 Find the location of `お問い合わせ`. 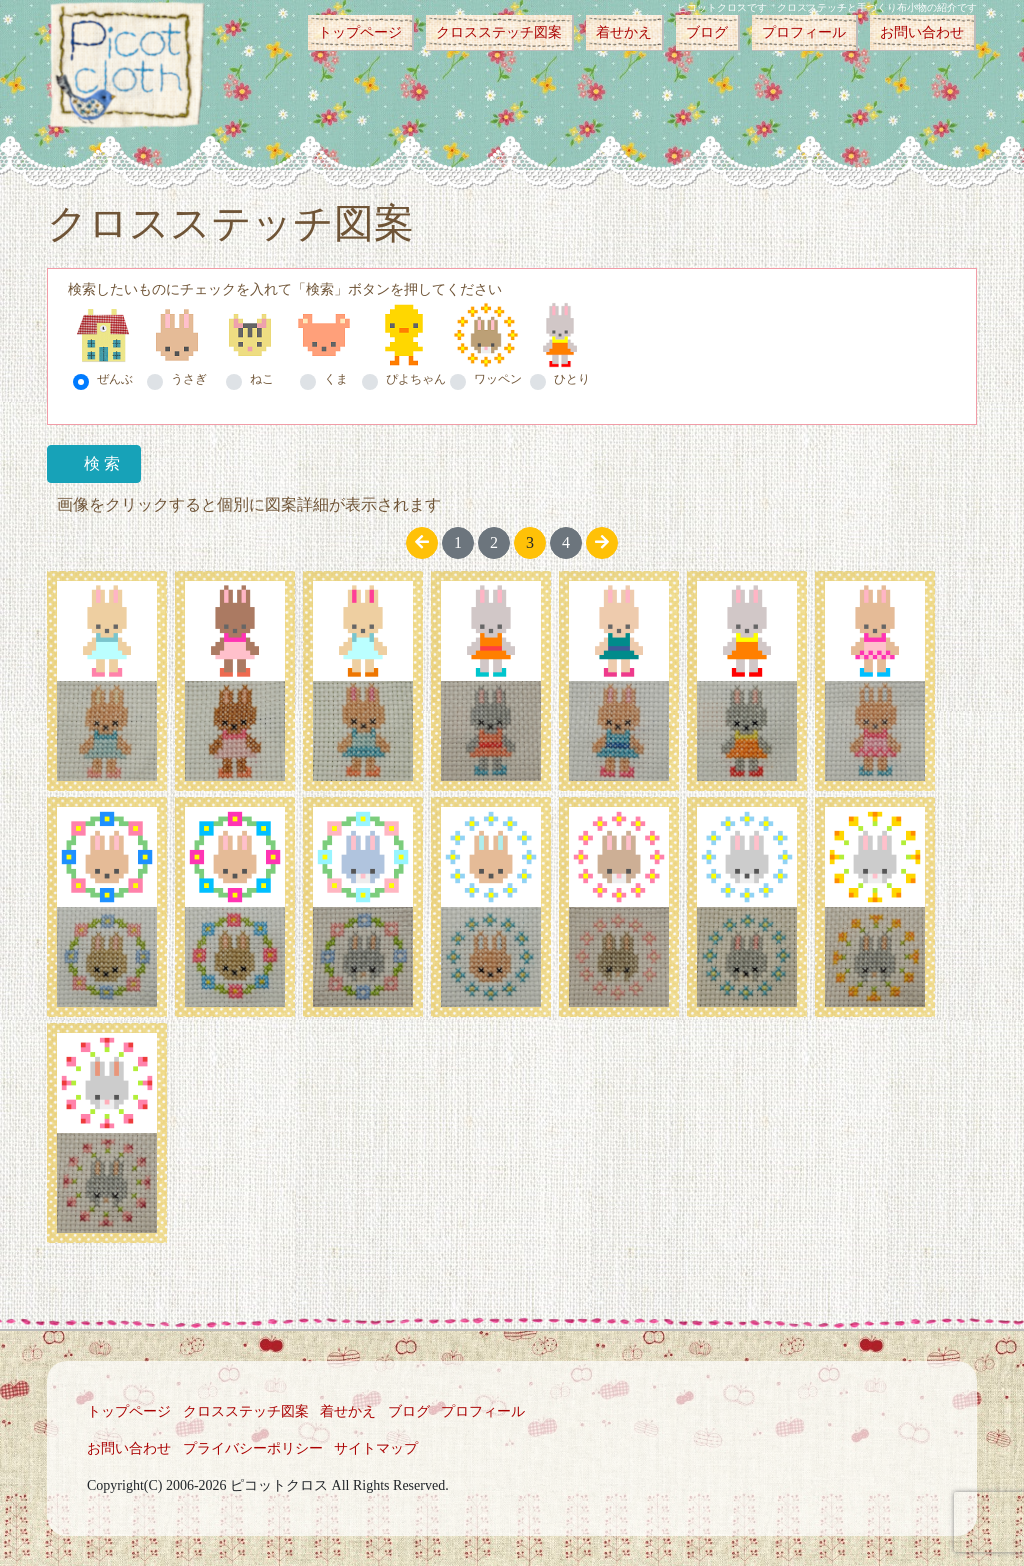

お問い合わせ is located at coordinates (922, 32).